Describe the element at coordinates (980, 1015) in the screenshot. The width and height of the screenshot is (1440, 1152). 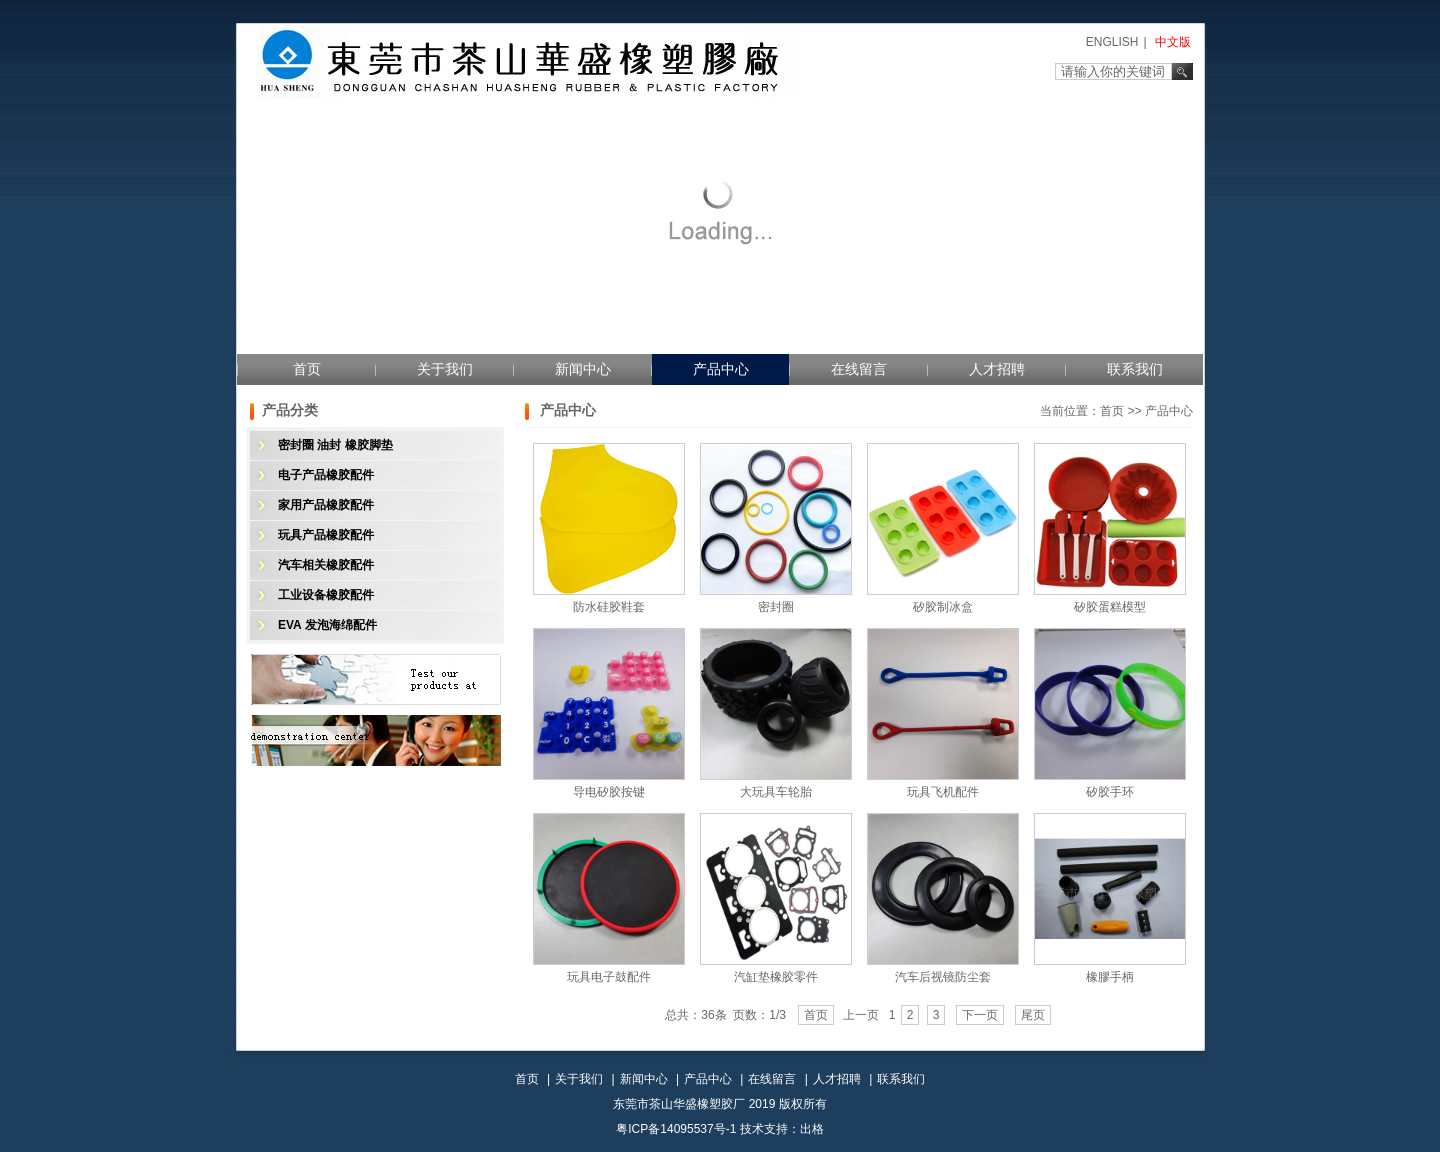
I see `下一页` at that location.